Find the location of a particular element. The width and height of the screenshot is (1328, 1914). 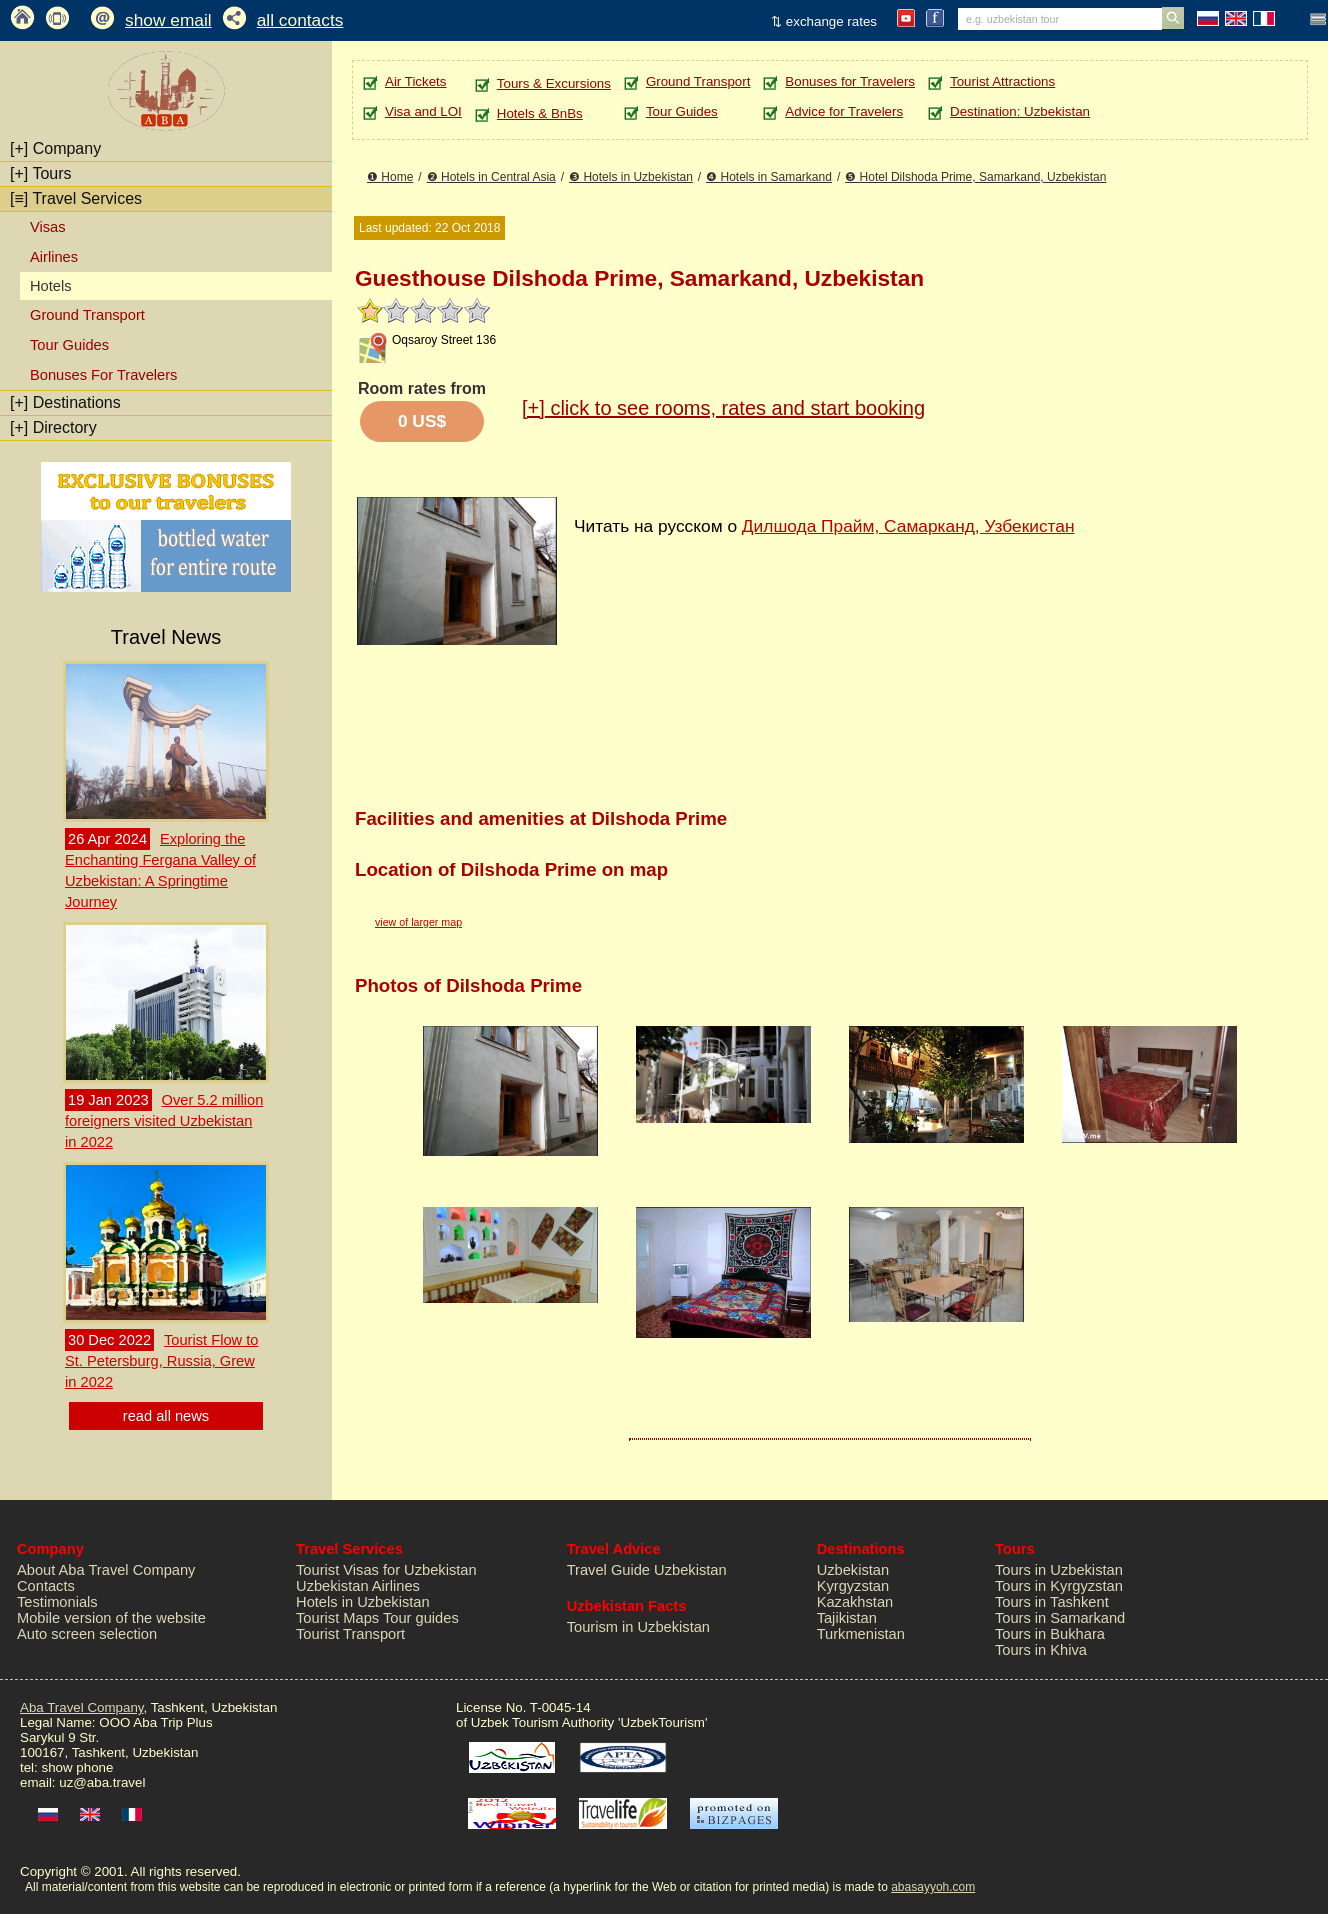

Kyrgyzstan is located at coordinates (853, 1586).